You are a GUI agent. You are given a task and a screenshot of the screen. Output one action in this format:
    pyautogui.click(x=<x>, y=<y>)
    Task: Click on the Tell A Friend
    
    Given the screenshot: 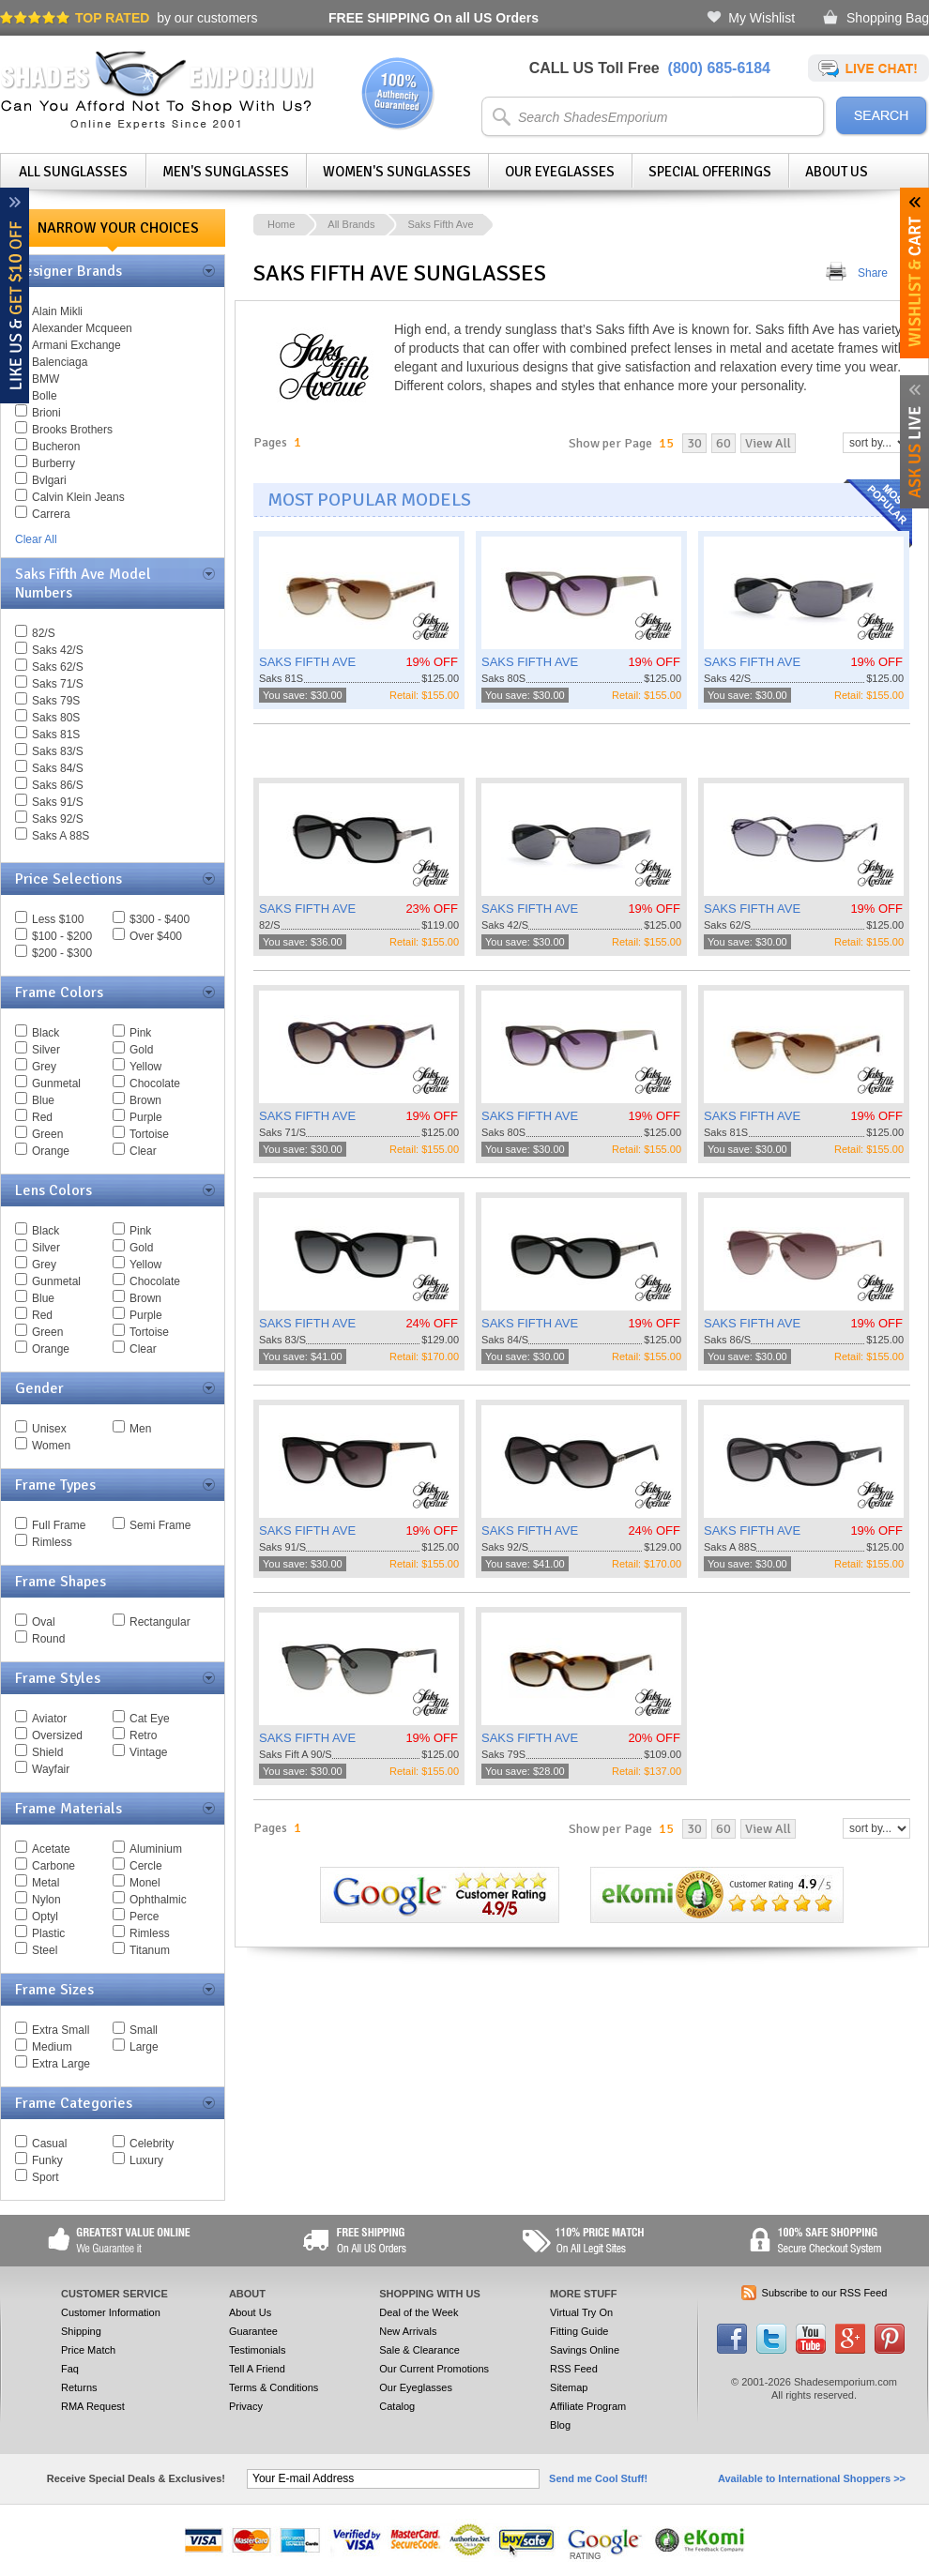 What is the action you would take?
    pyautogui.click(x=257, y=2368)
    